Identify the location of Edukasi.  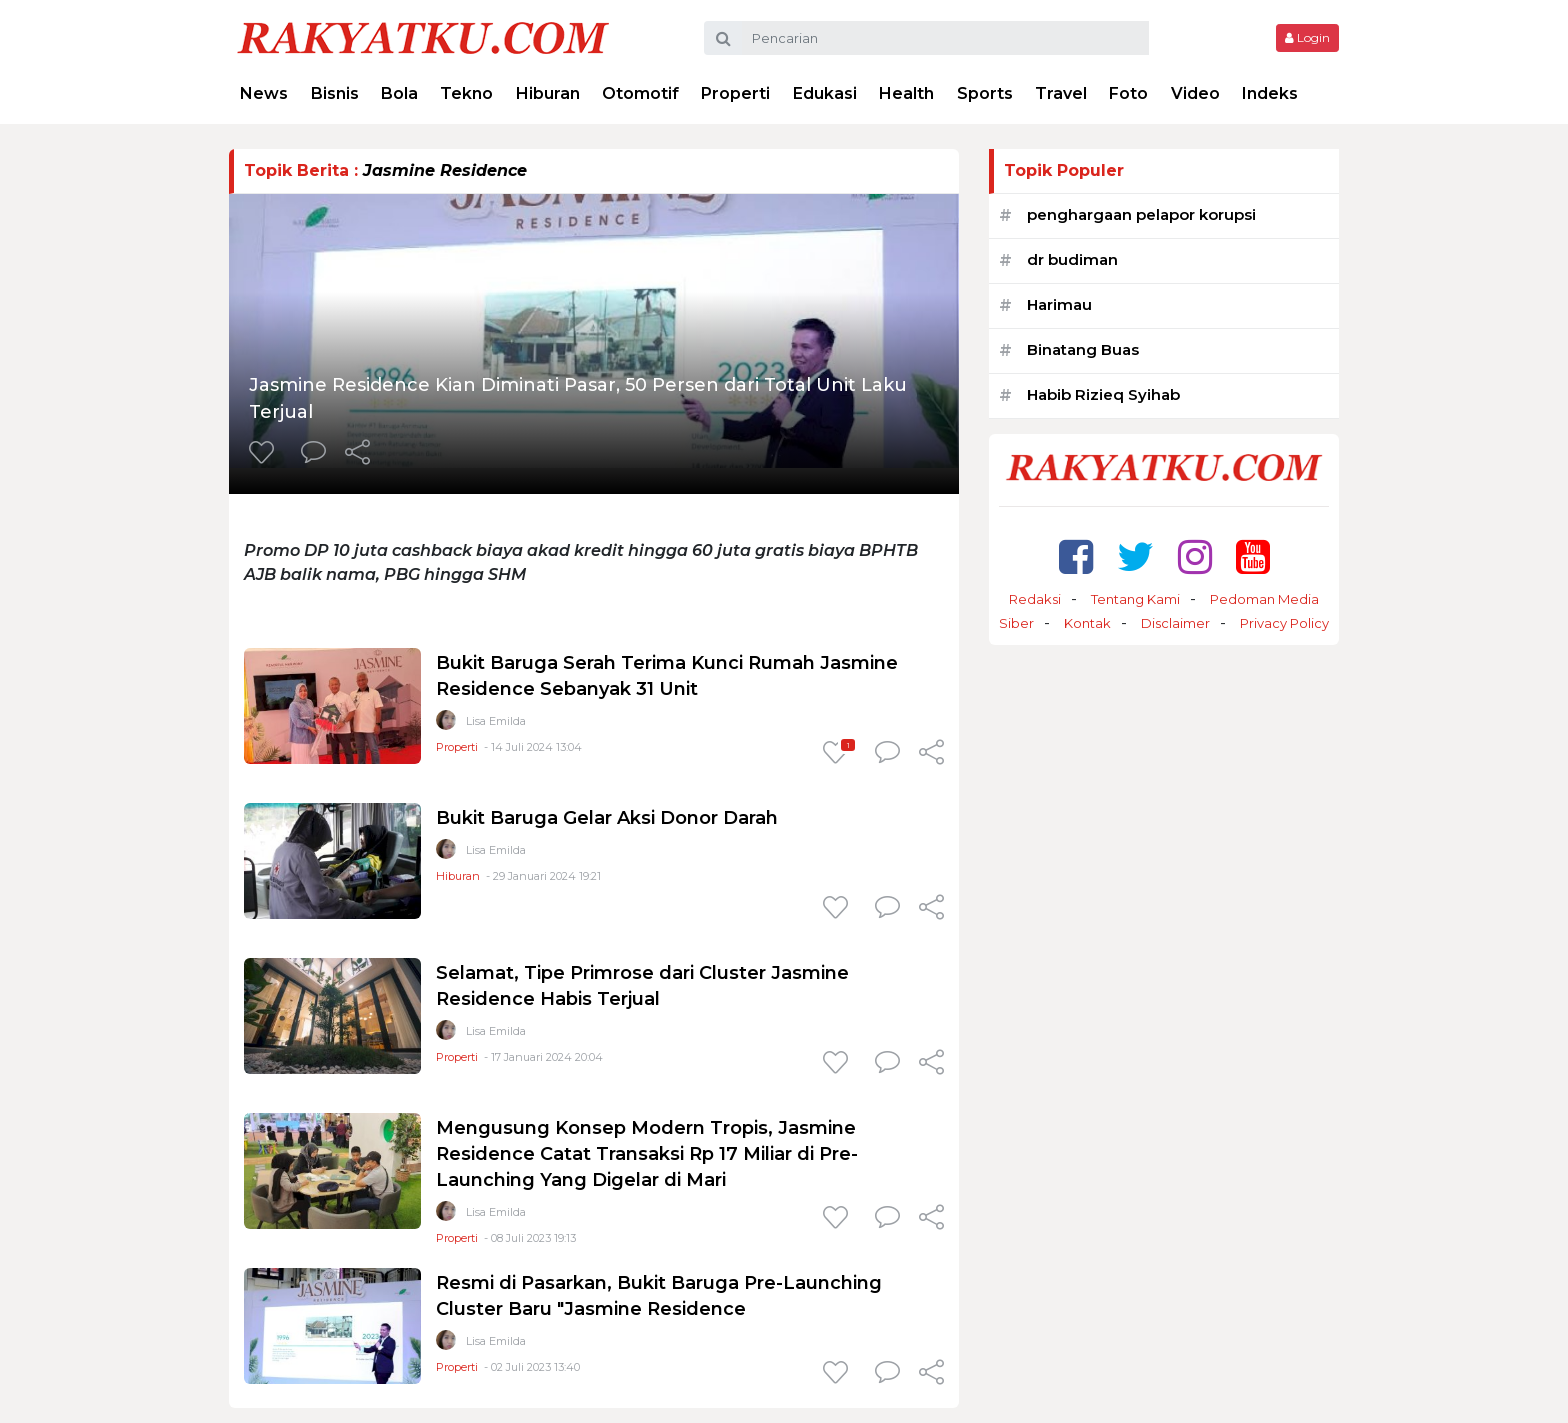
(825, 93).